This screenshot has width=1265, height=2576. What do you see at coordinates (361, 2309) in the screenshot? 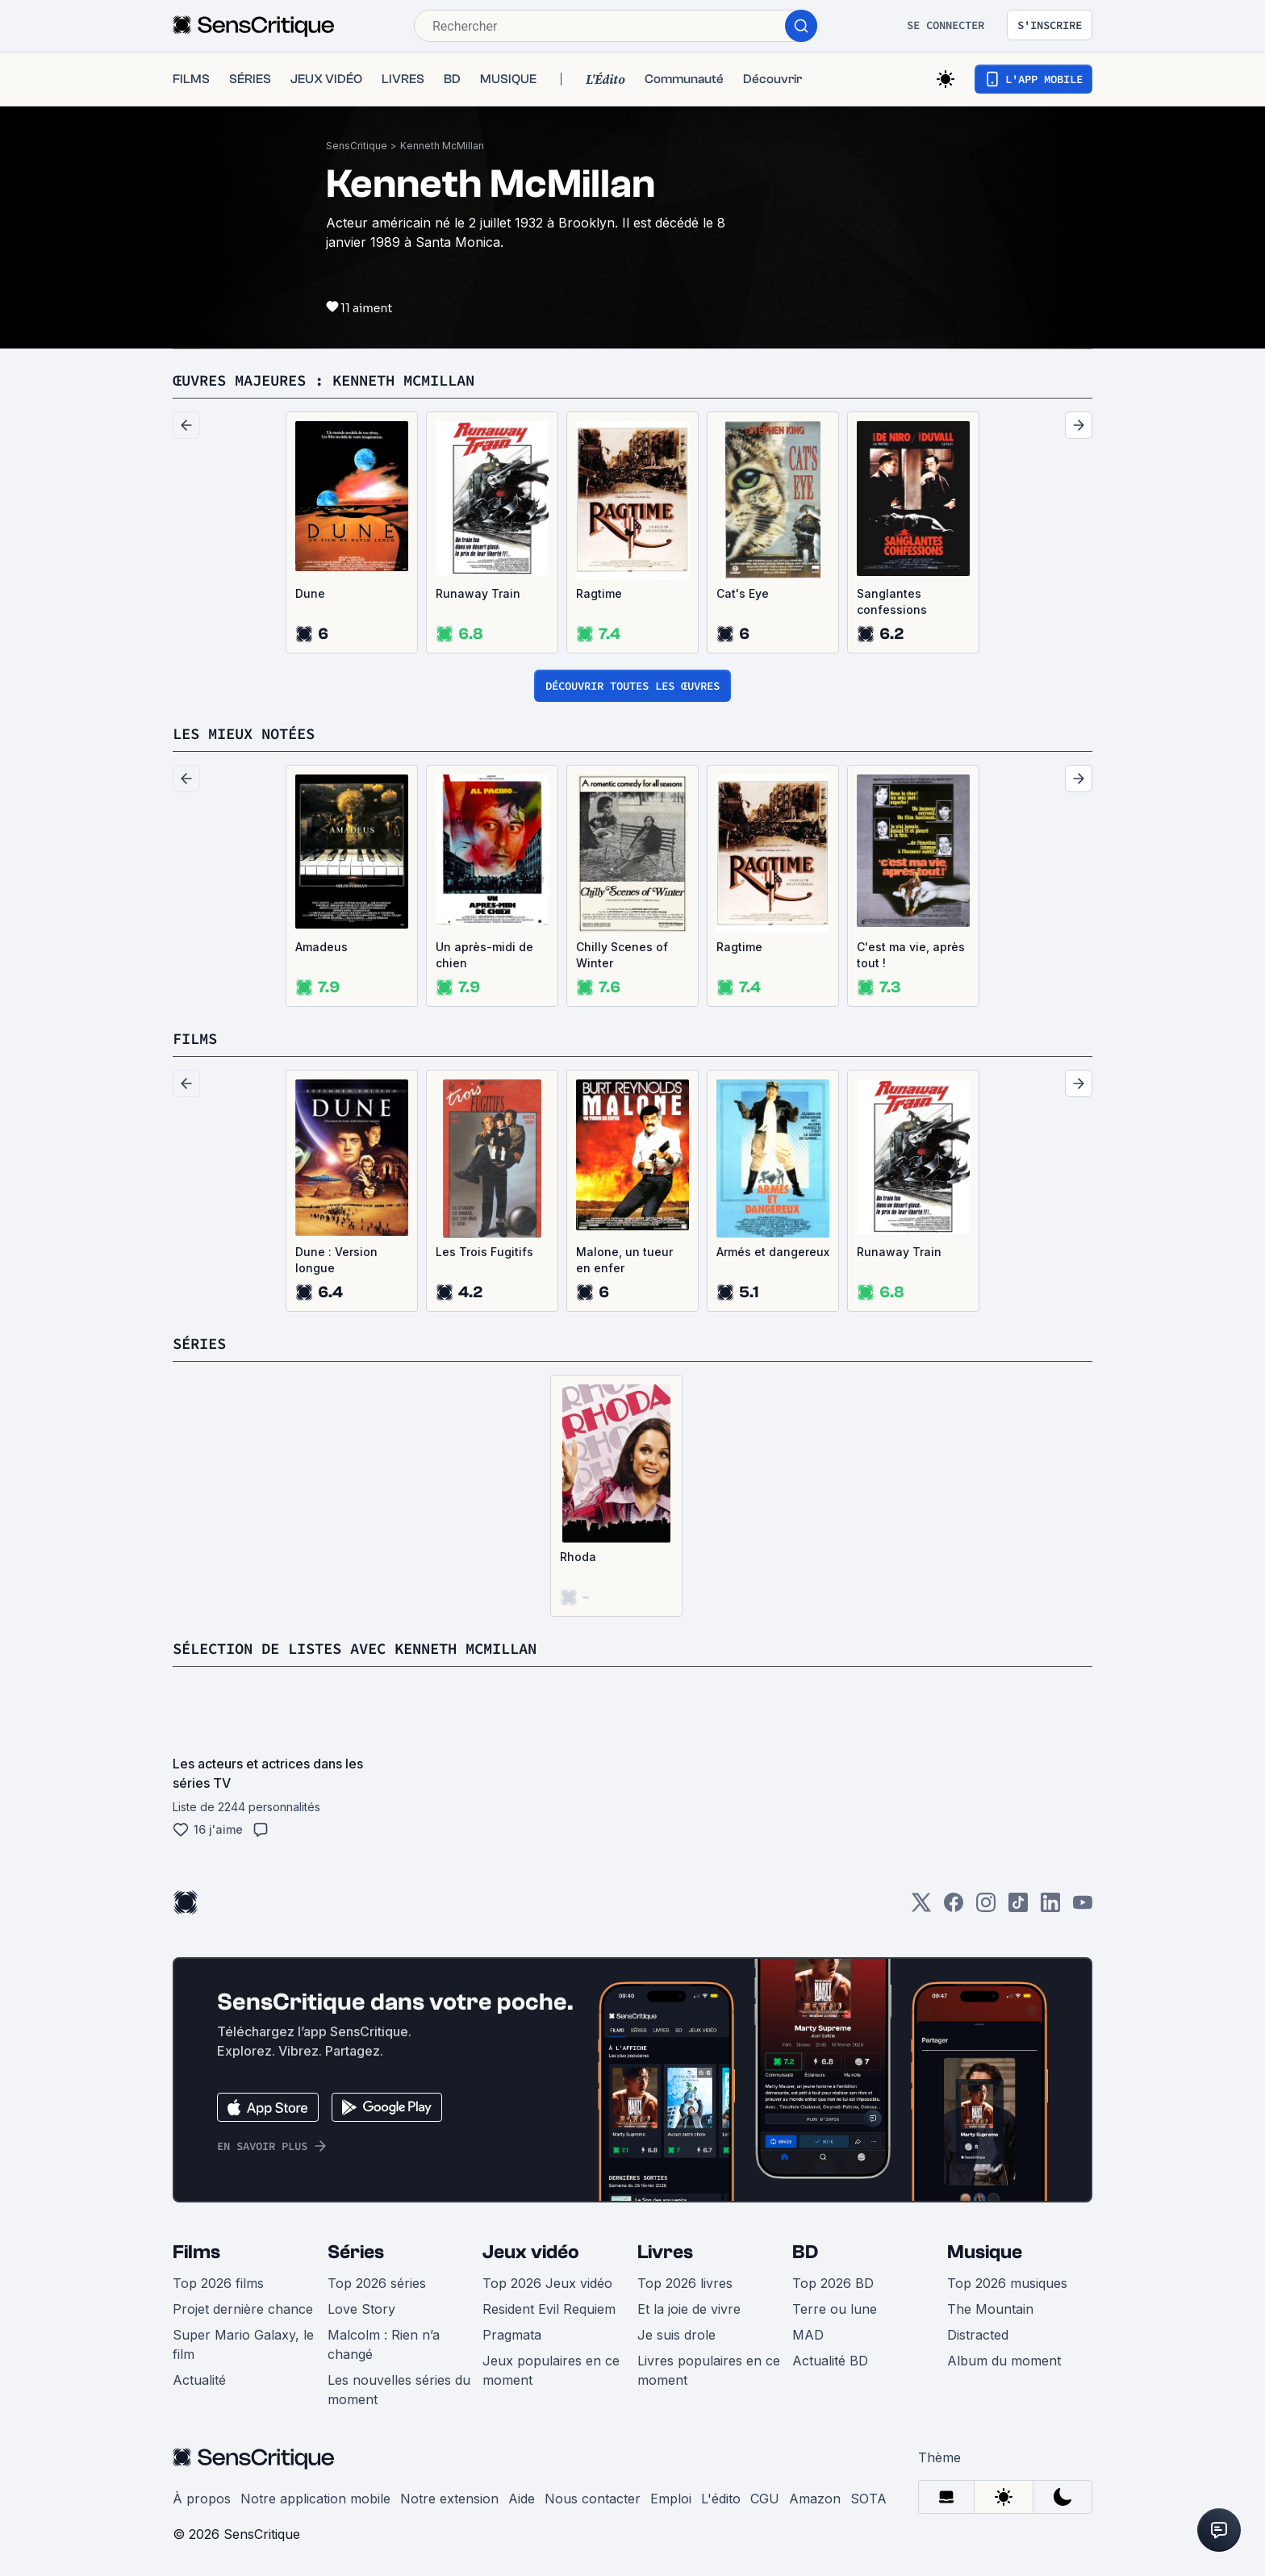
I see `Love Story` at bounding box center [361, 2309].